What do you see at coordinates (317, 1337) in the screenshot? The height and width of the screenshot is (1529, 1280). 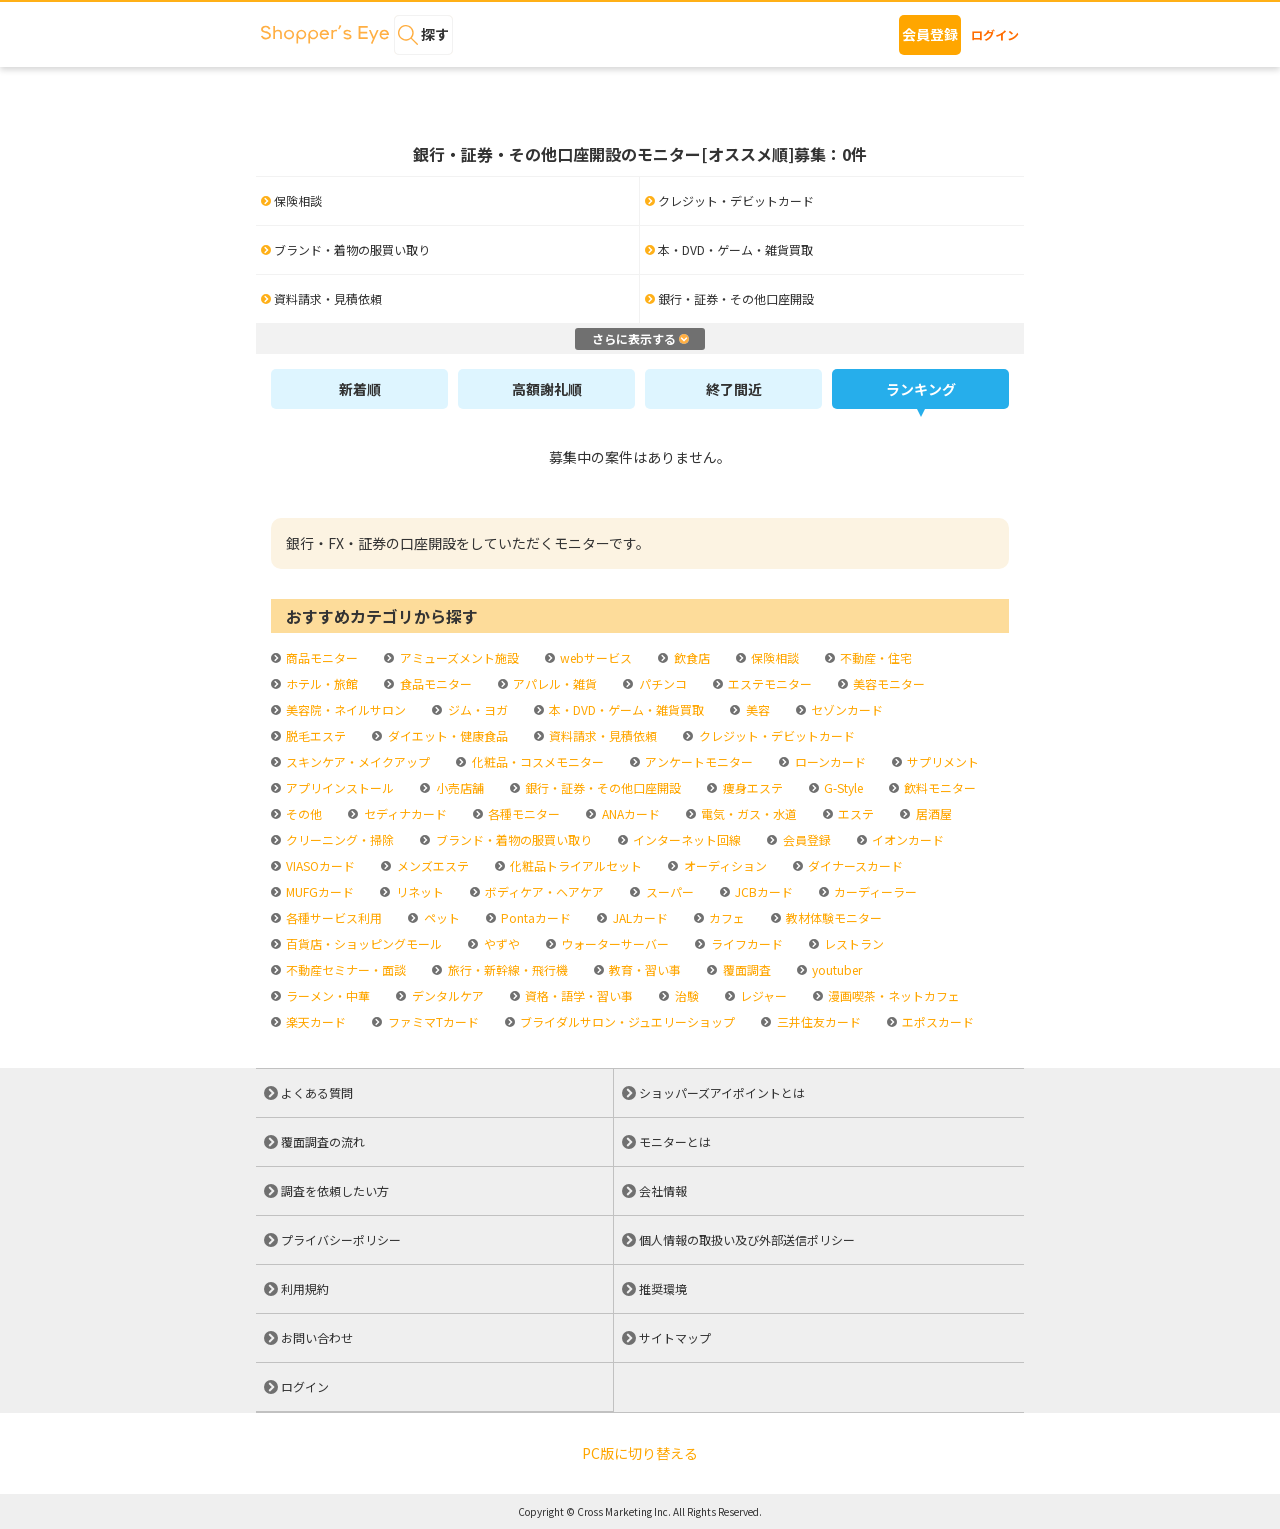 I see `お問い合わせ` at bounding box center [317, 1337].